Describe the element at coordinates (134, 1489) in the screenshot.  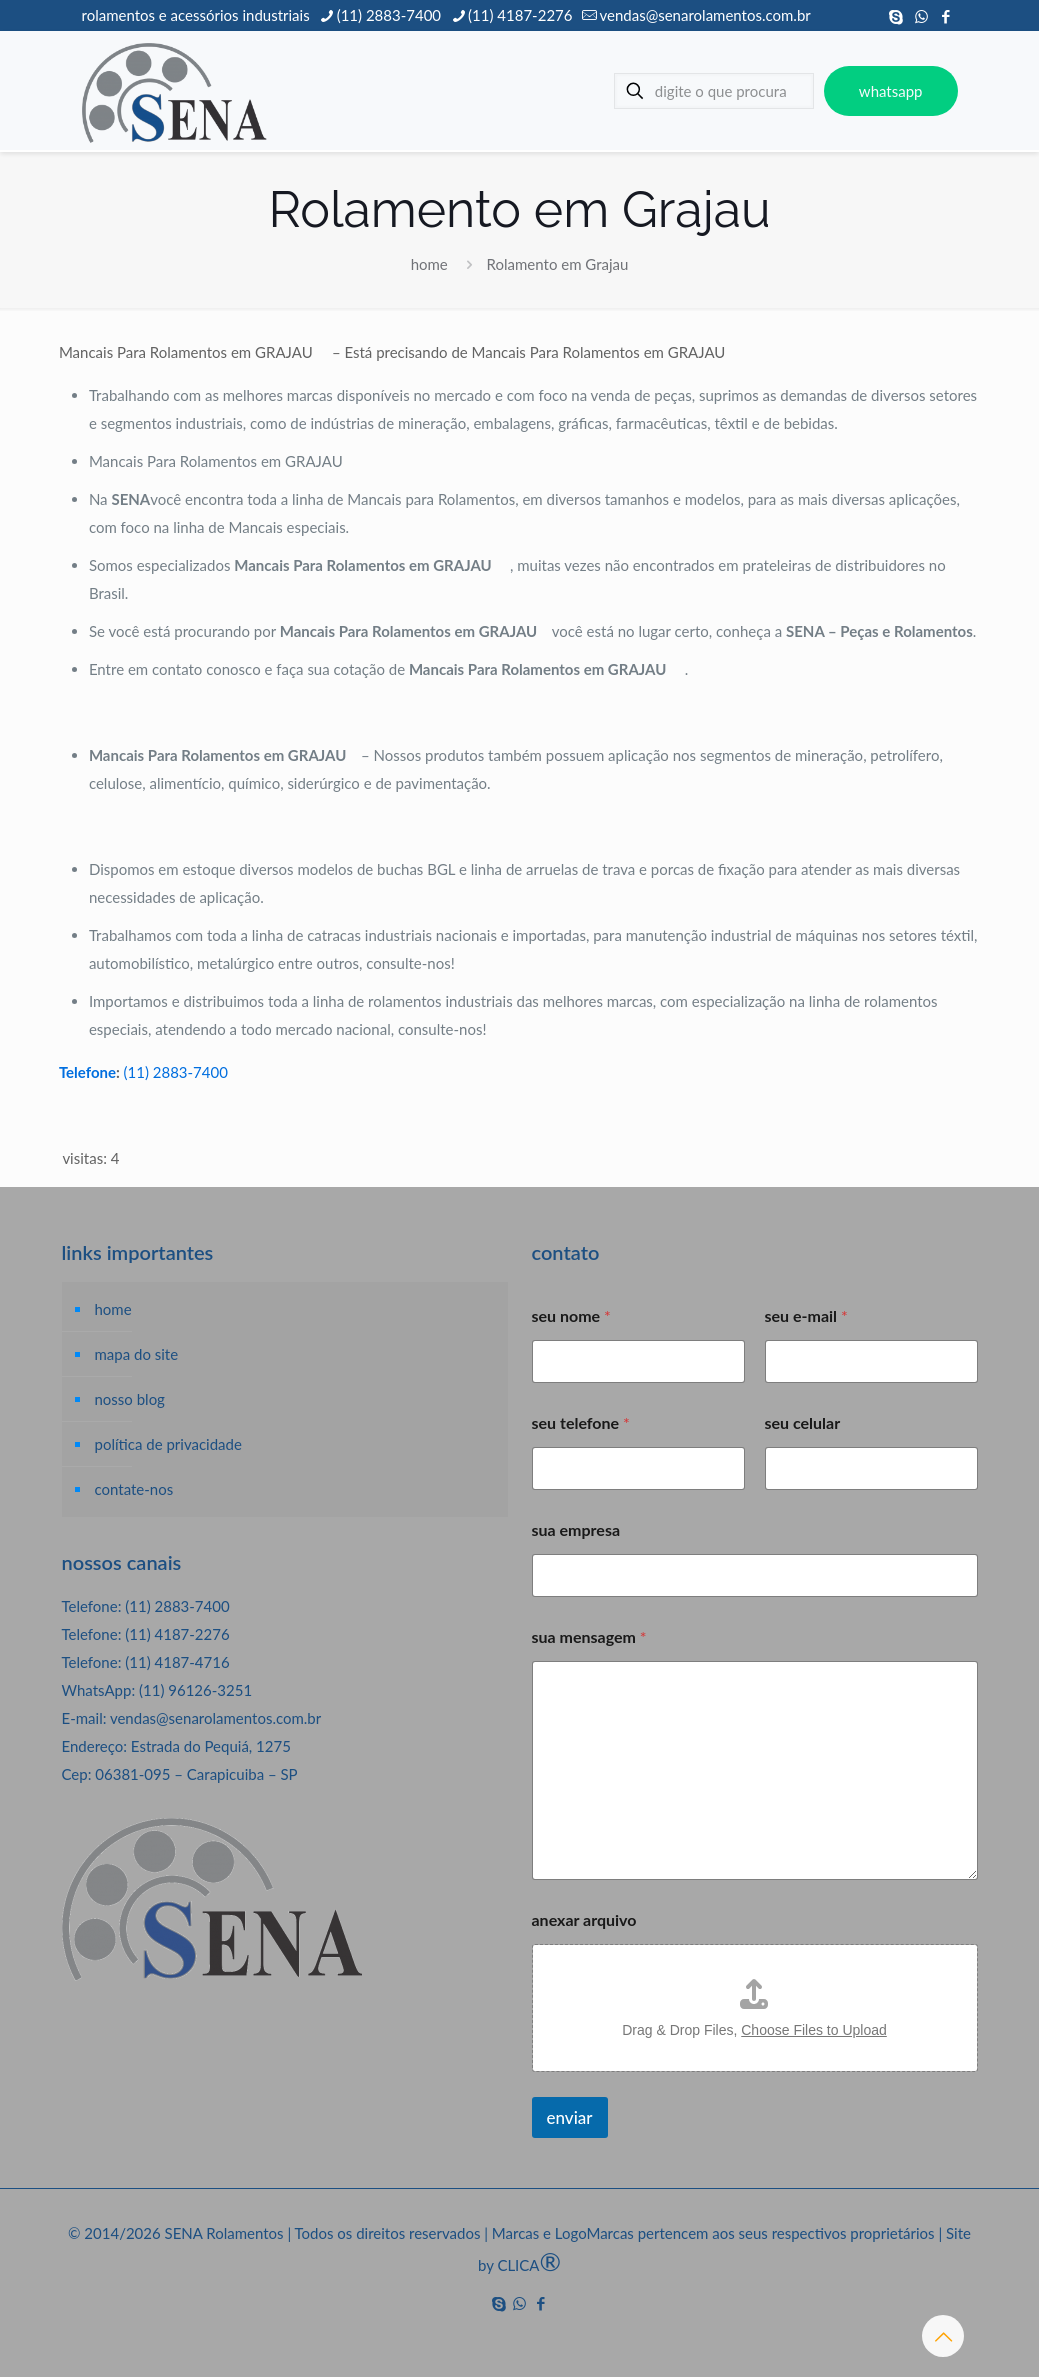
I see `contate-nos` at that location.